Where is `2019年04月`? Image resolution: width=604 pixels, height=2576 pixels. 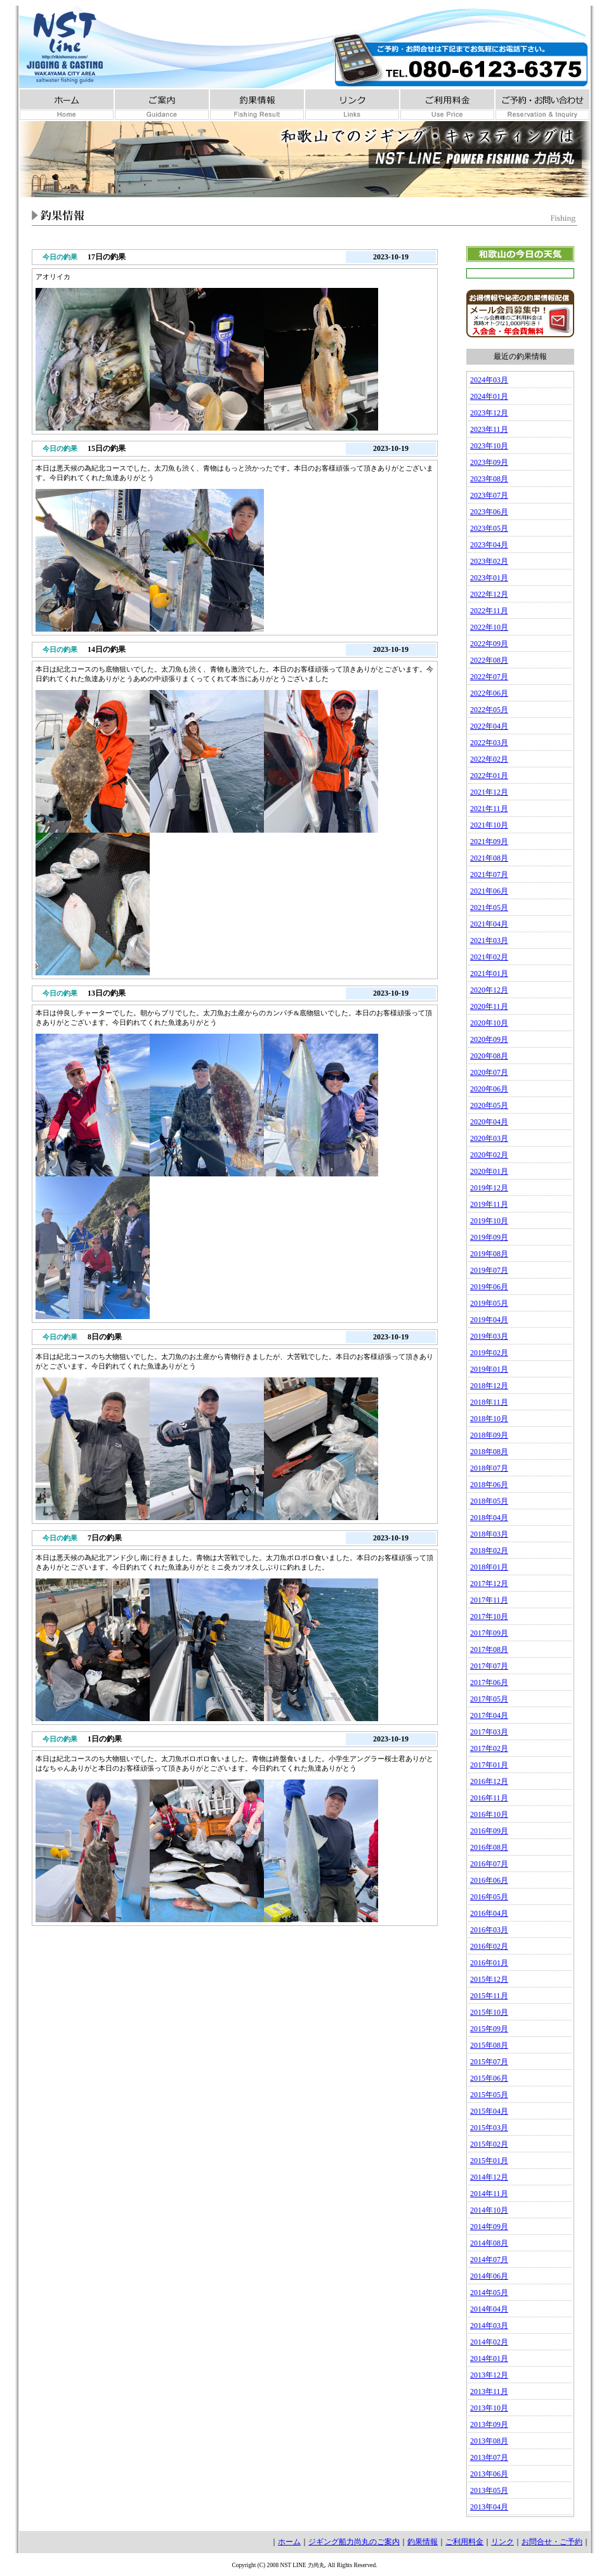
2019年04月 is located at coordinates (489, 1319).